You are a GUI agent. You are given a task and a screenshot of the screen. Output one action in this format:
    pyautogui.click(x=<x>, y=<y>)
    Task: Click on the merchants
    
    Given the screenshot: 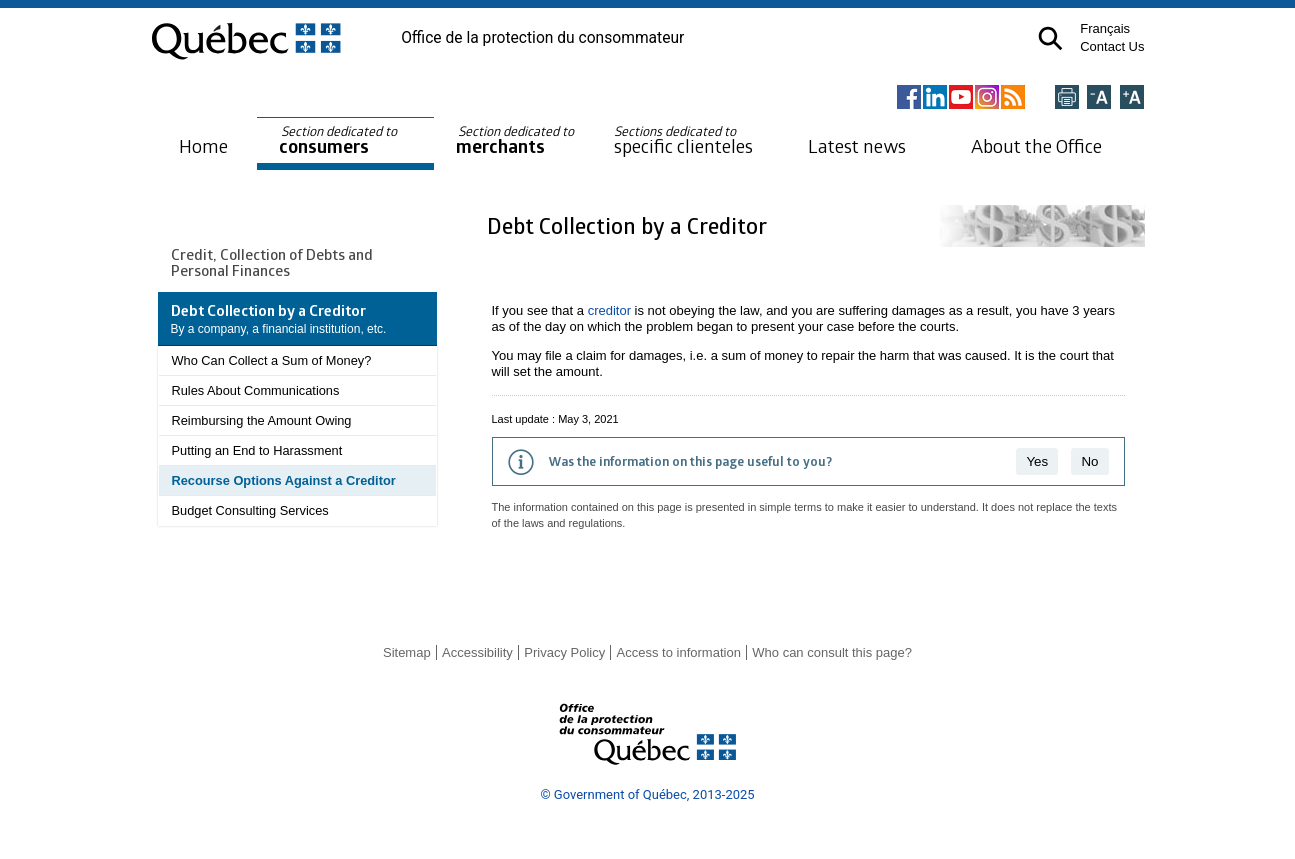 What is the action you would take?
    pyautogui.click(x=516, y=140)
    